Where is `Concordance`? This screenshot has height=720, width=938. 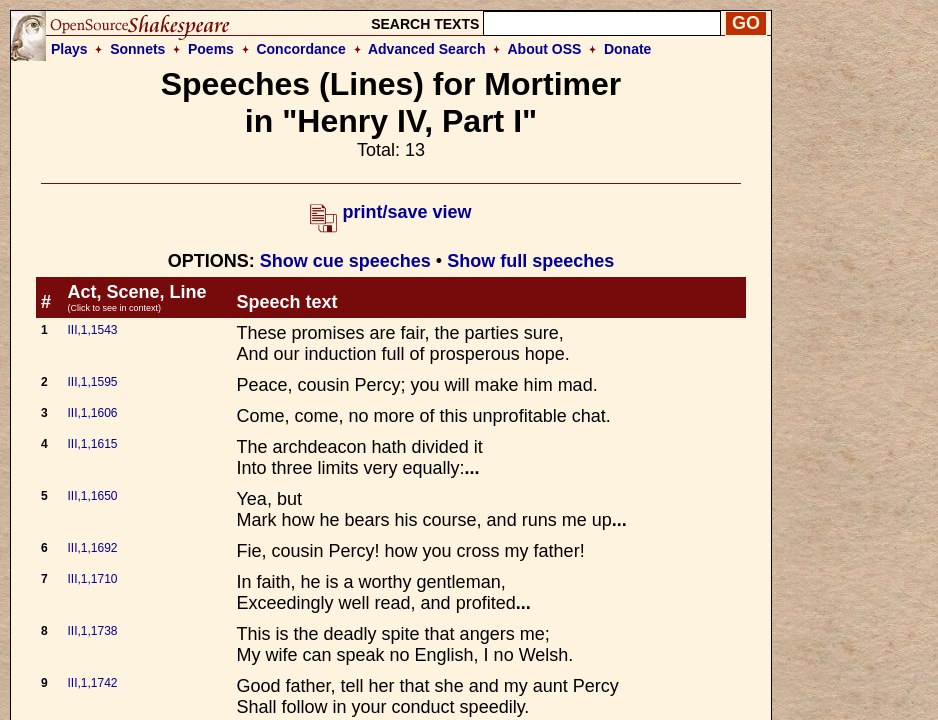 Concordance is located at coordinates (300, 49).